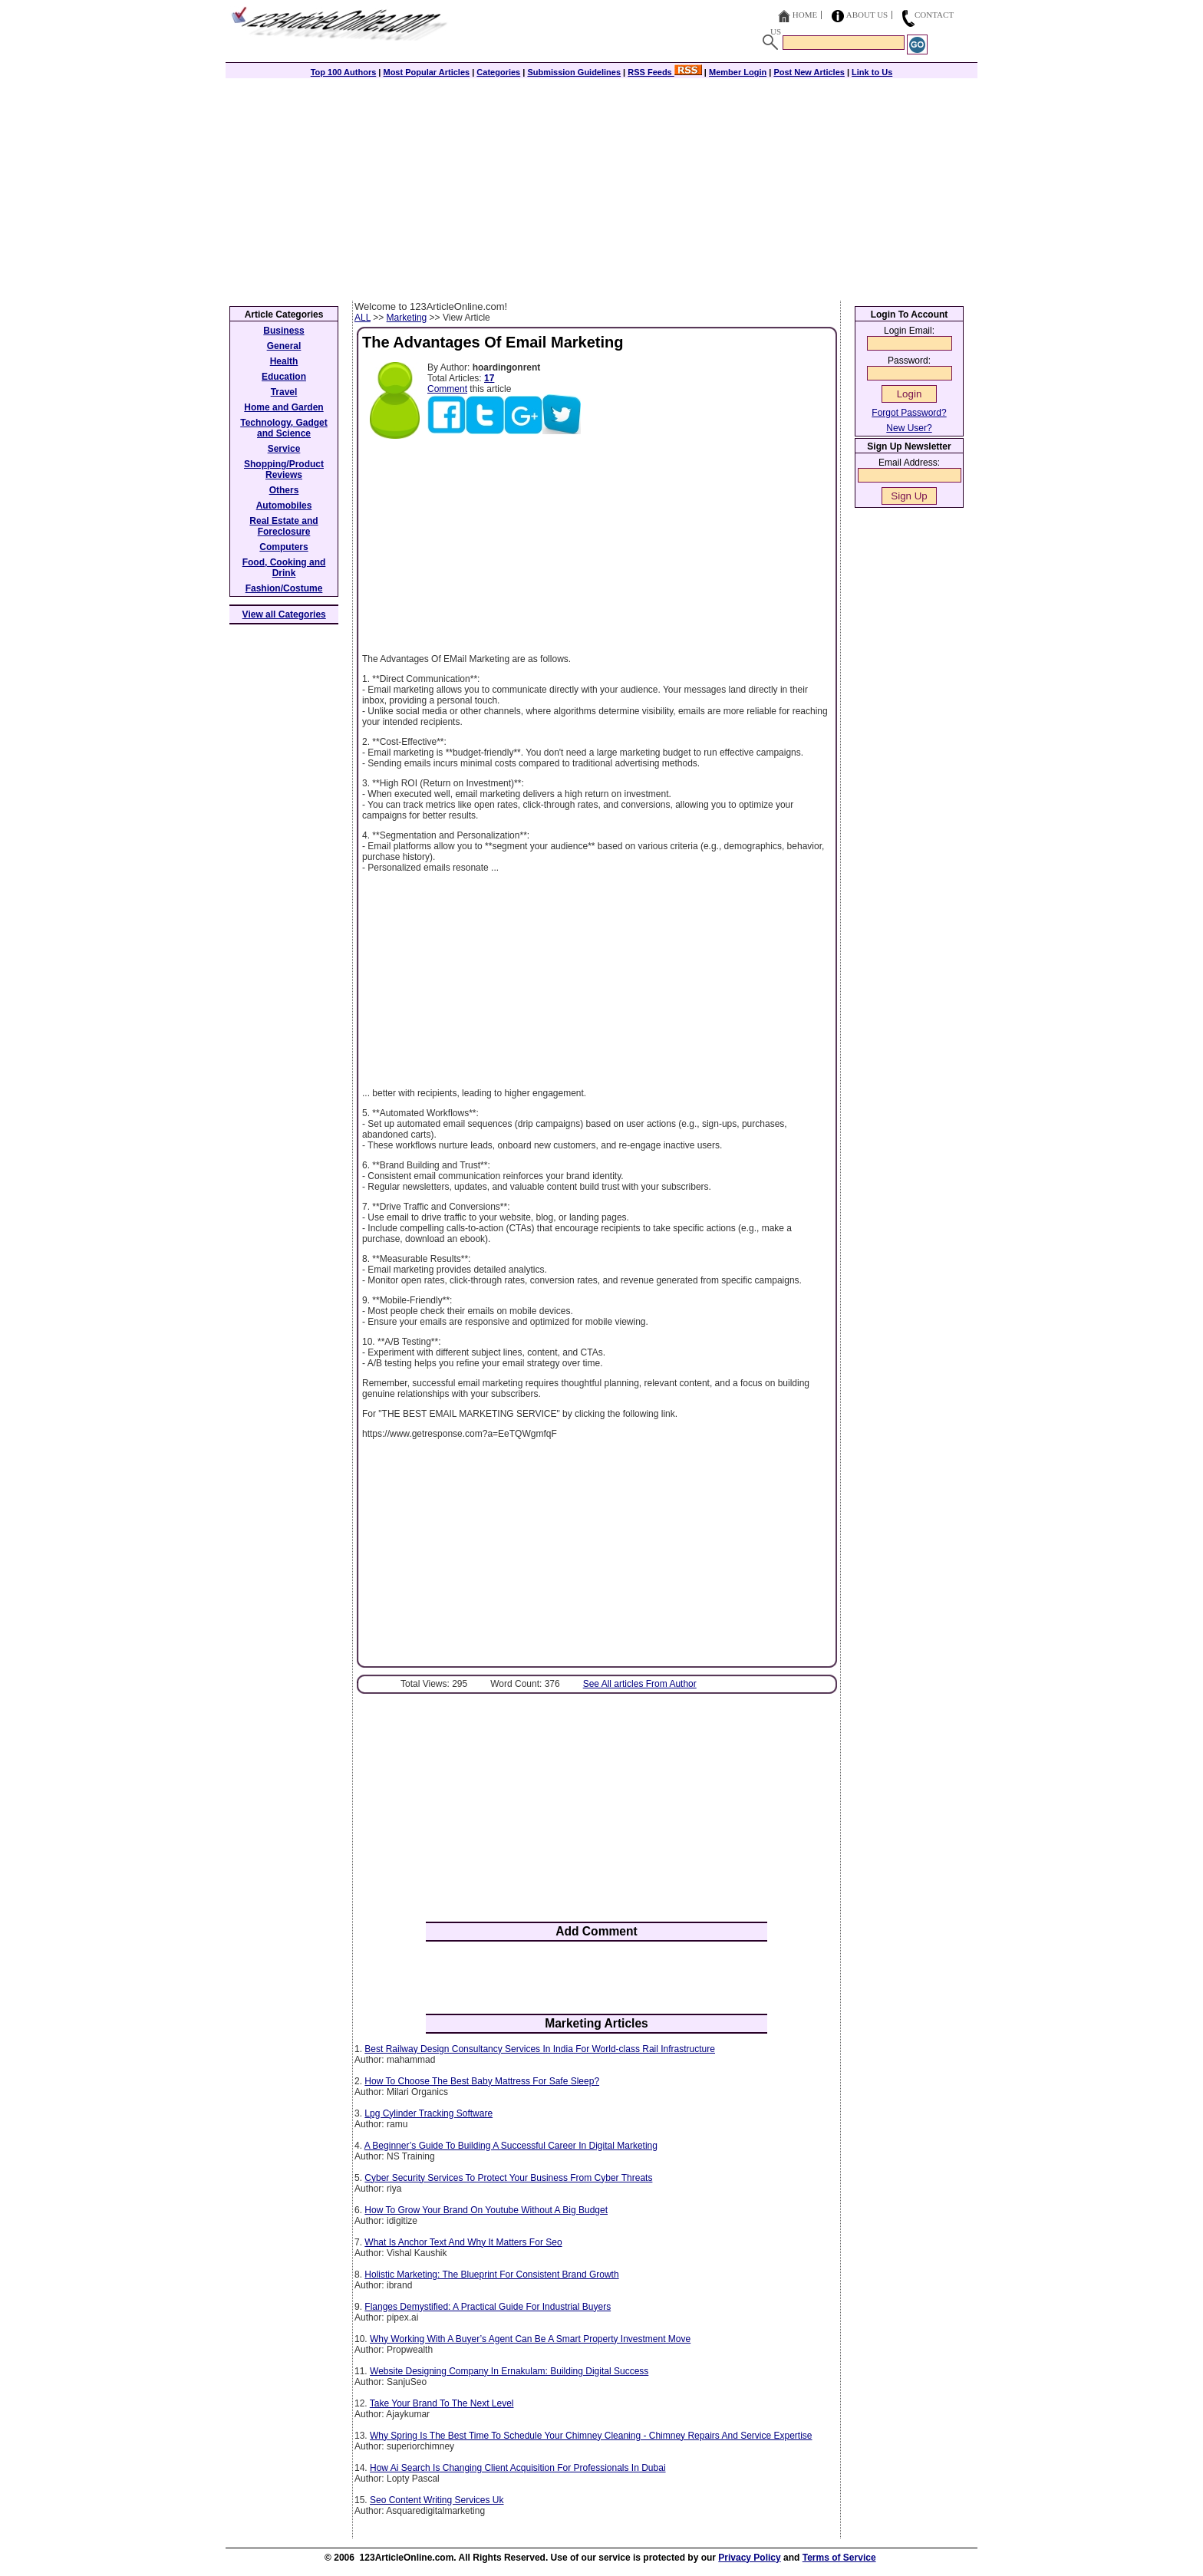 The width and height of the screenshot is (1203, 2576). I want to click on Service, so click(284, 448).